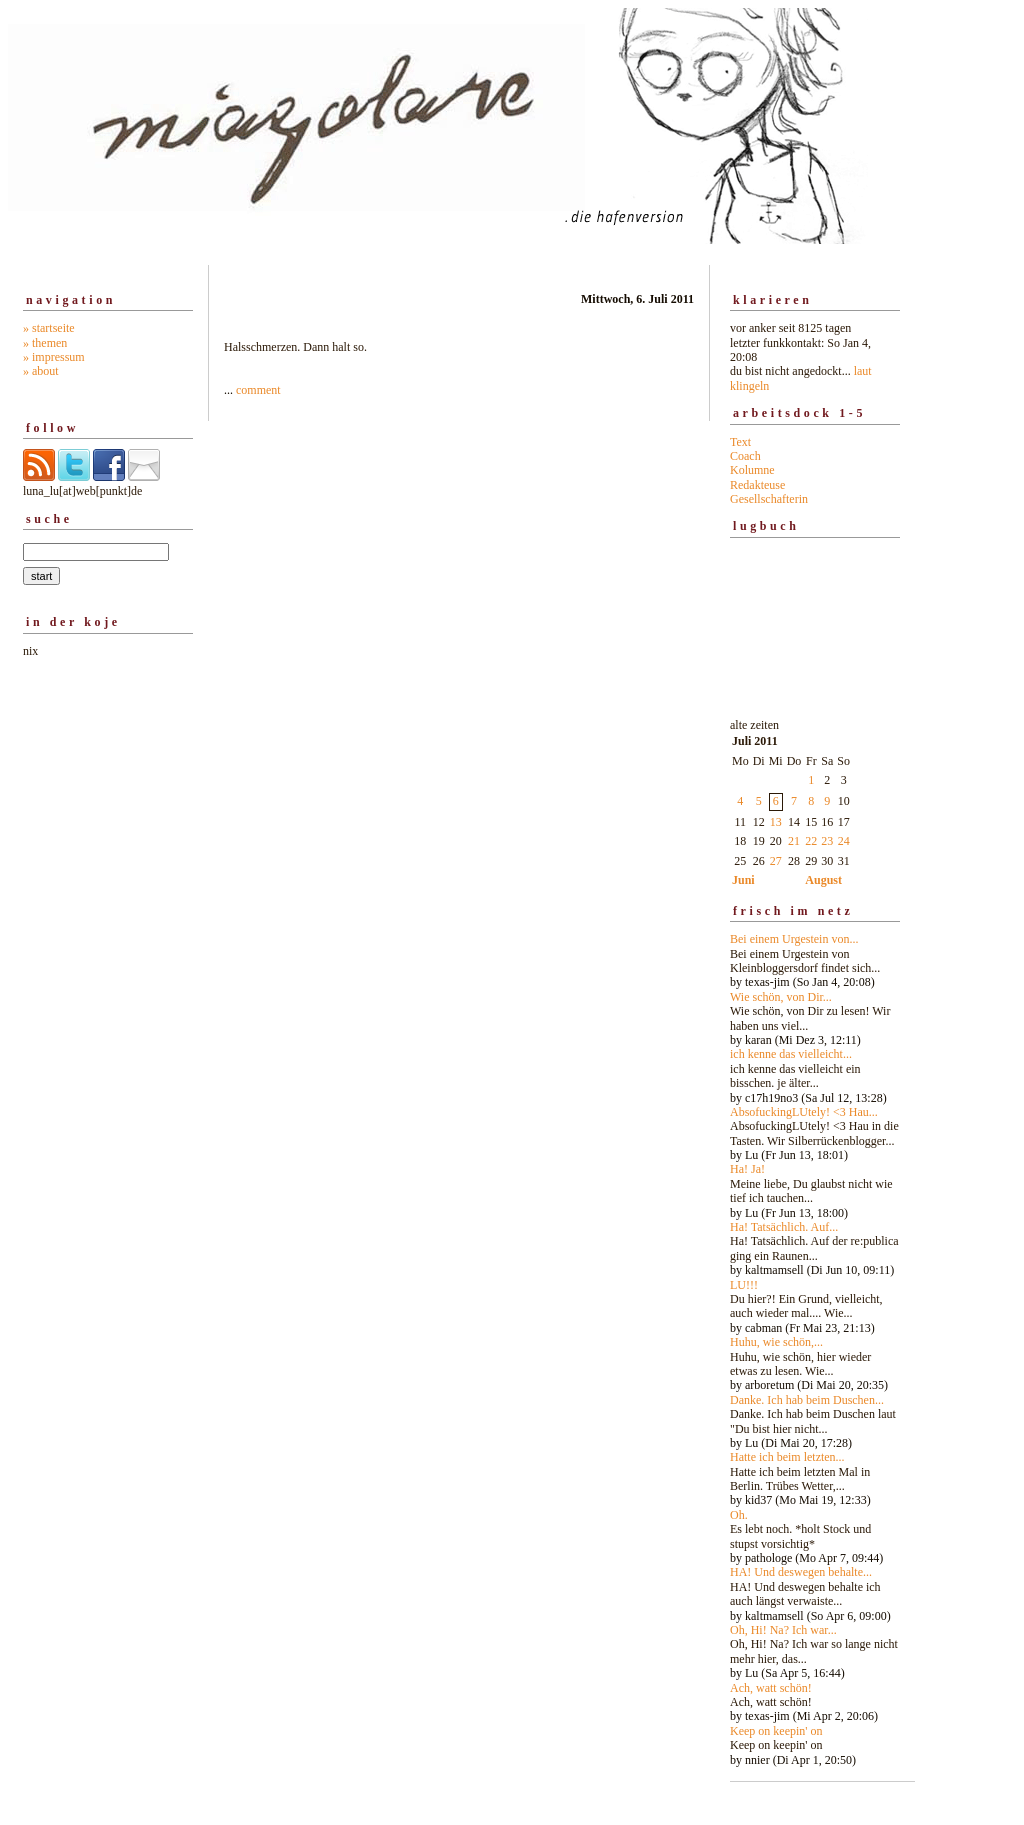 This screenshot has width=1024, height=1825. What do you see at coordinates (757, 485) in the screenshot?
I see `Redakteuse` at bounding box center [757, 485].